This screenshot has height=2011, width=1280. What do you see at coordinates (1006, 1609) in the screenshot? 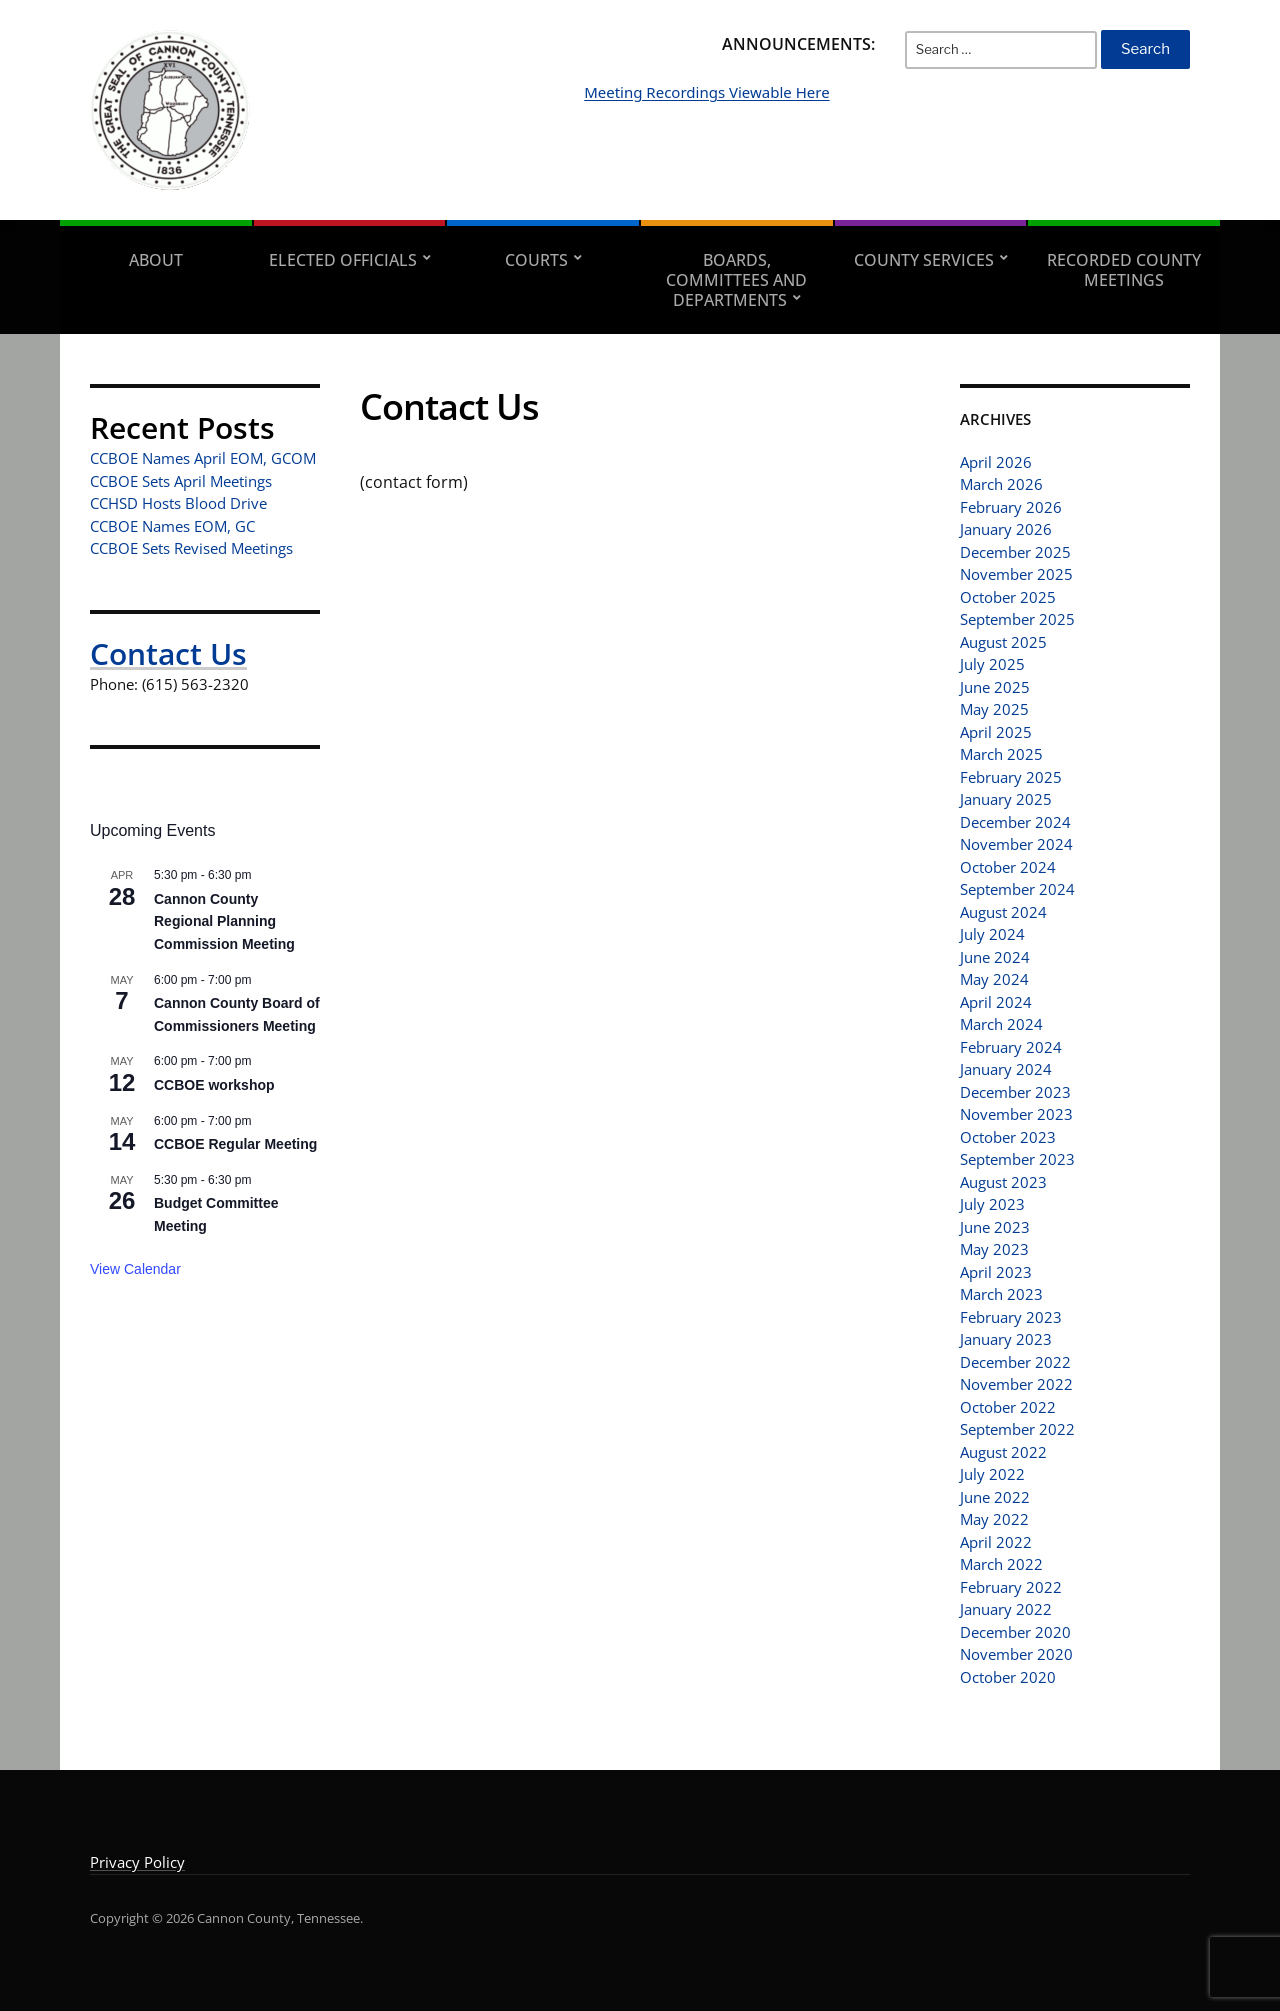
I see `January 2022` at bounding box center [1006, 1609].